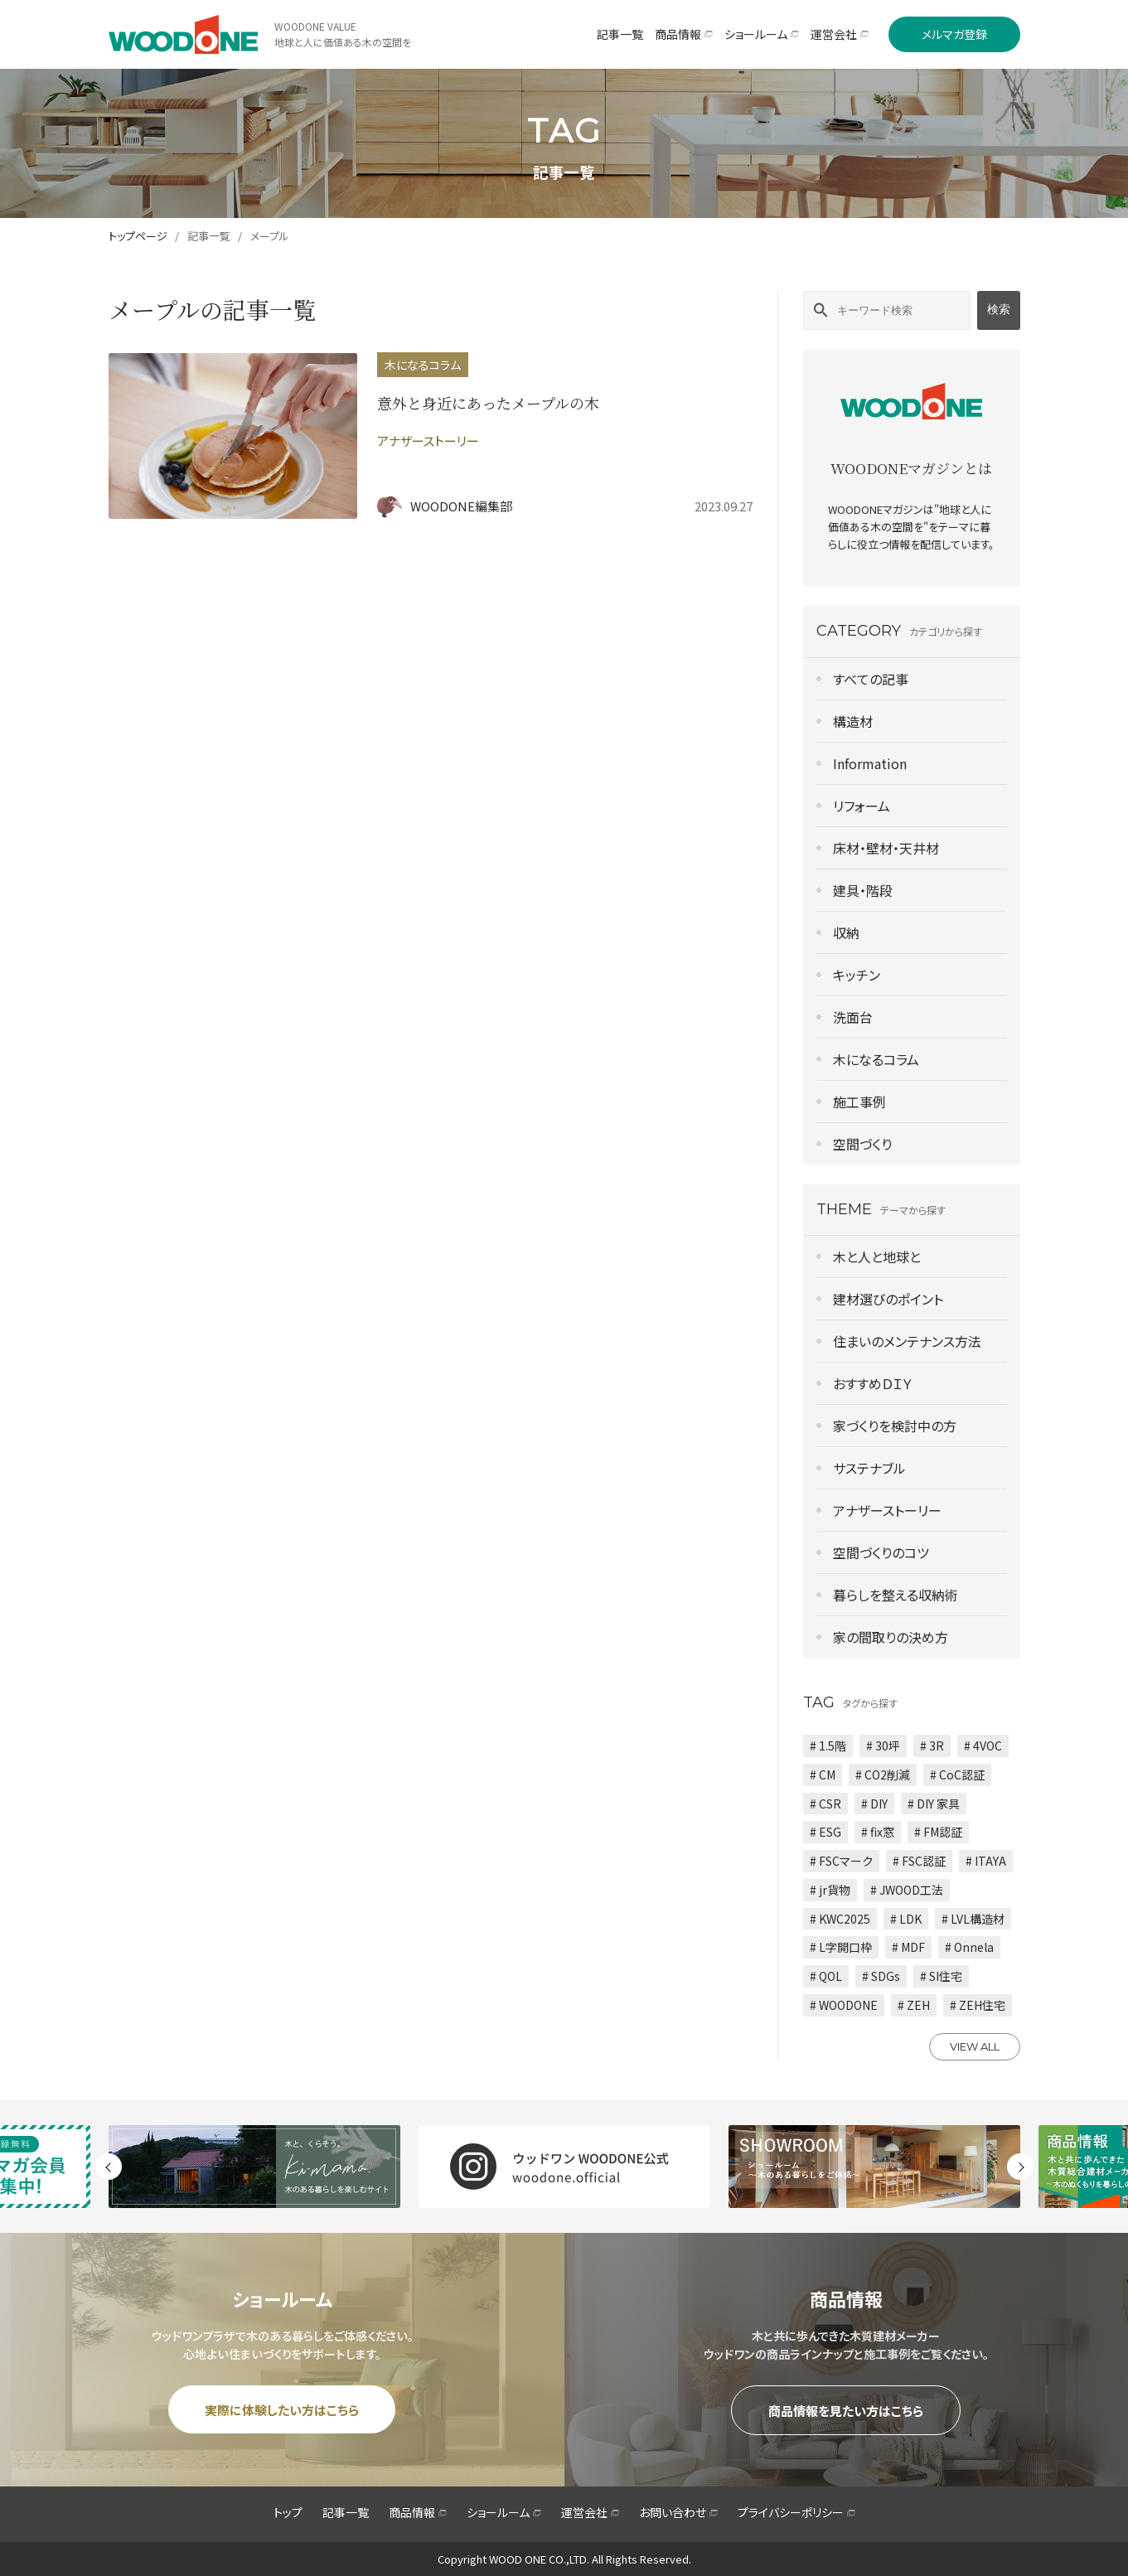  Describe the element at coordinates (861, 806) in the screenshot. I see `リフォーム` at that location.